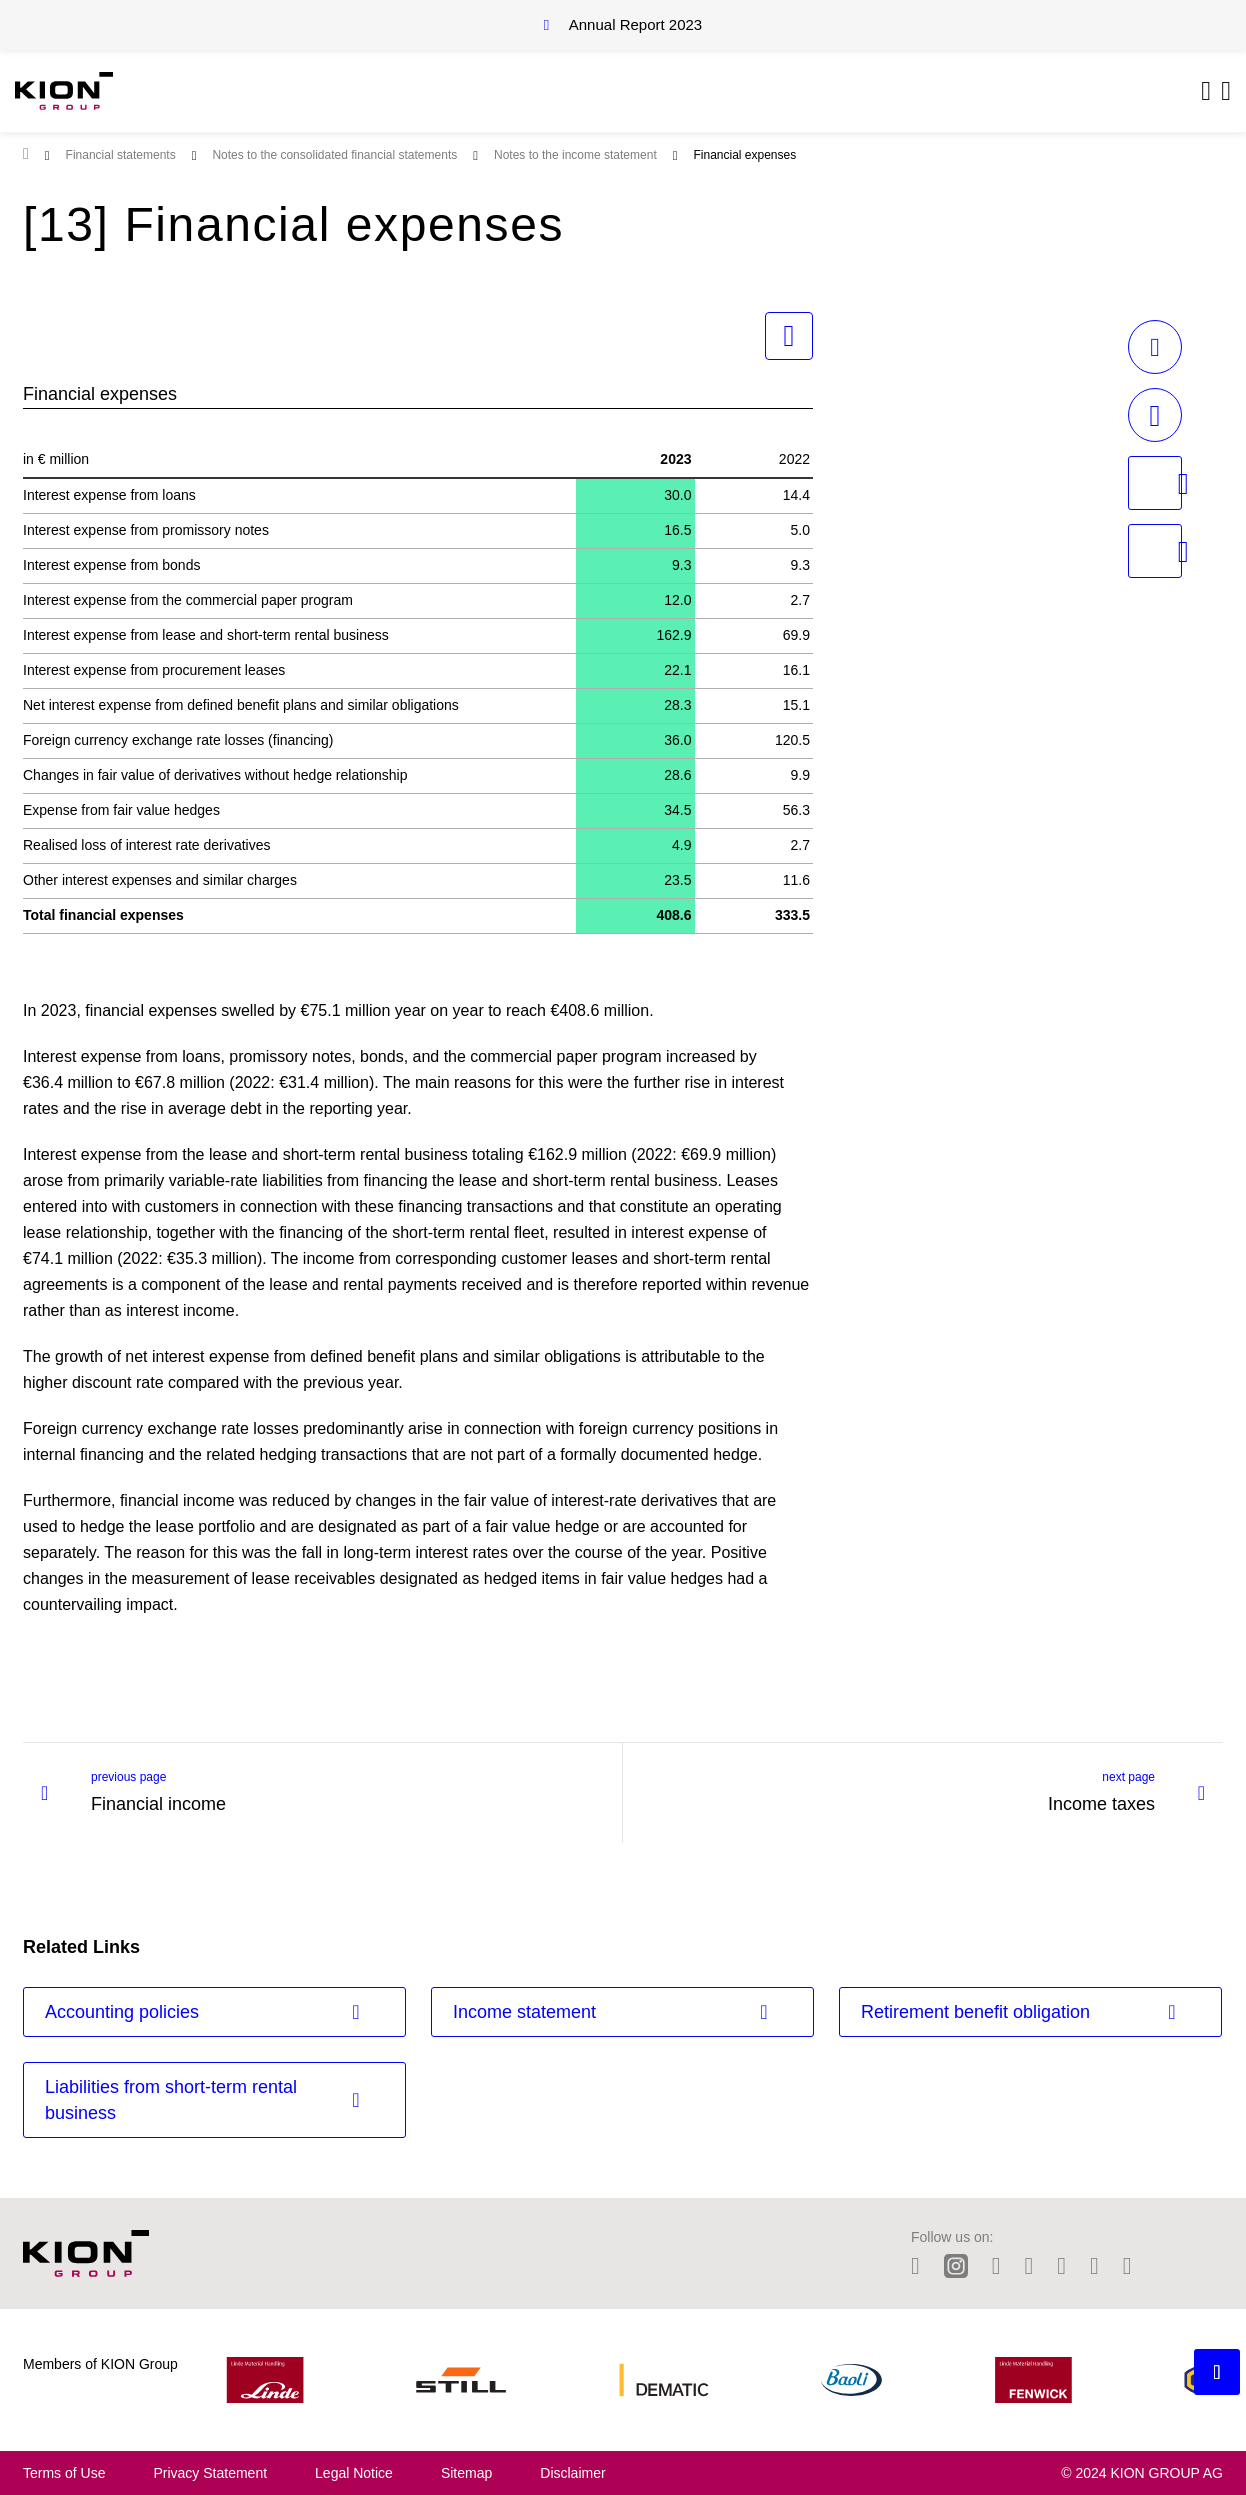 This screenshot has height=2495, width=1246. Describe the element at coordinates (1217, 2372) in the screenshot. I see `[Backtotop button]` at that location.